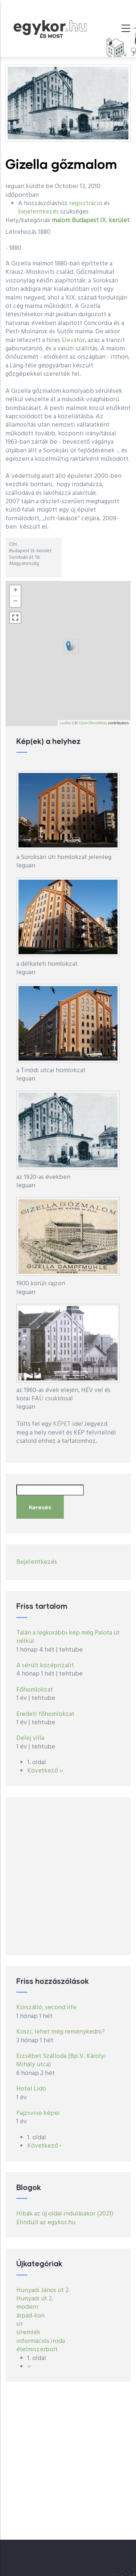 This screenshot has height=2576, width=136. Describe the element at coordinates (62, 1424) in the screenshot. I see `KÉPET` at that location.